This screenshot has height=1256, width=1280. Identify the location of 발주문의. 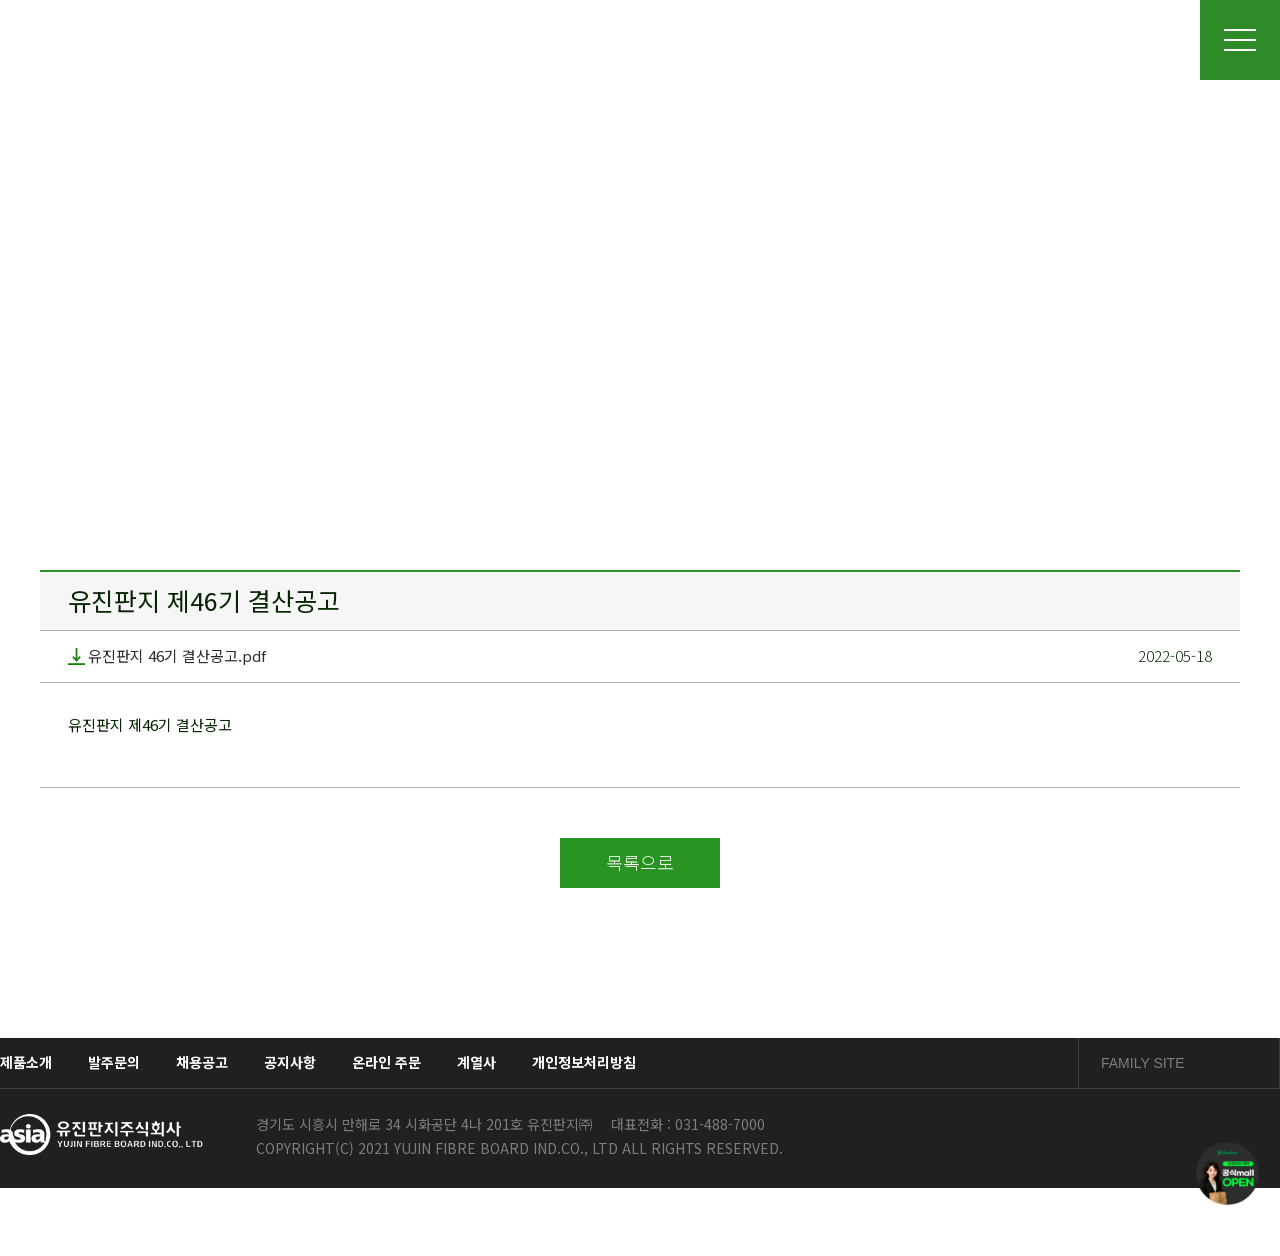
(114, 1062).